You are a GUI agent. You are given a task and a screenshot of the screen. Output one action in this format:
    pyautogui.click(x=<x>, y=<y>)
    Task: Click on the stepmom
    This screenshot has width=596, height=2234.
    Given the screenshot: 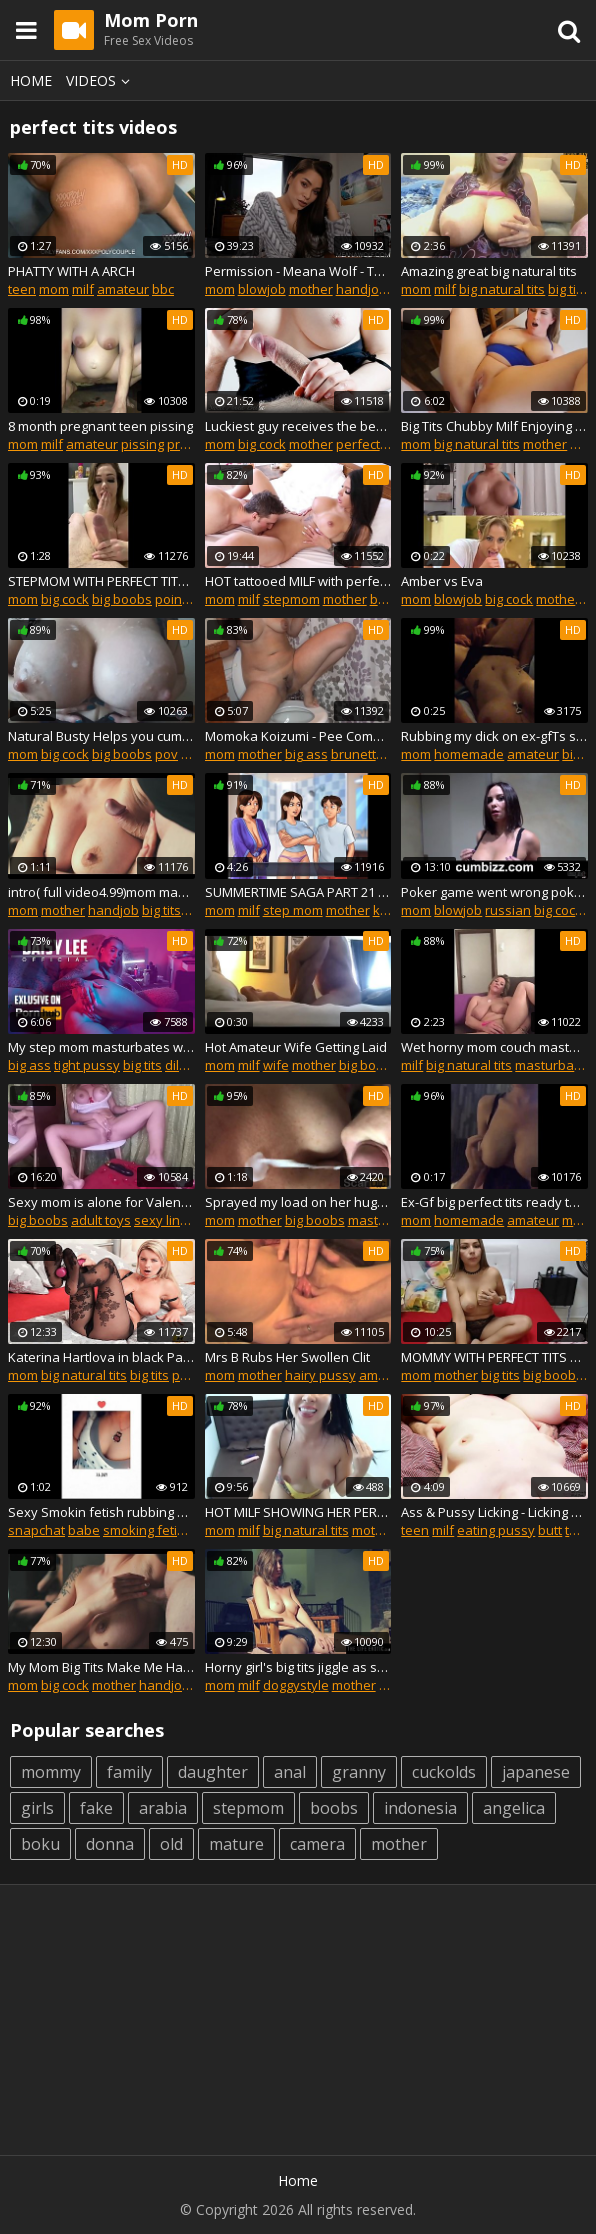 What is the action you would take?
    pyautogui.click(x=291, y=599)
    